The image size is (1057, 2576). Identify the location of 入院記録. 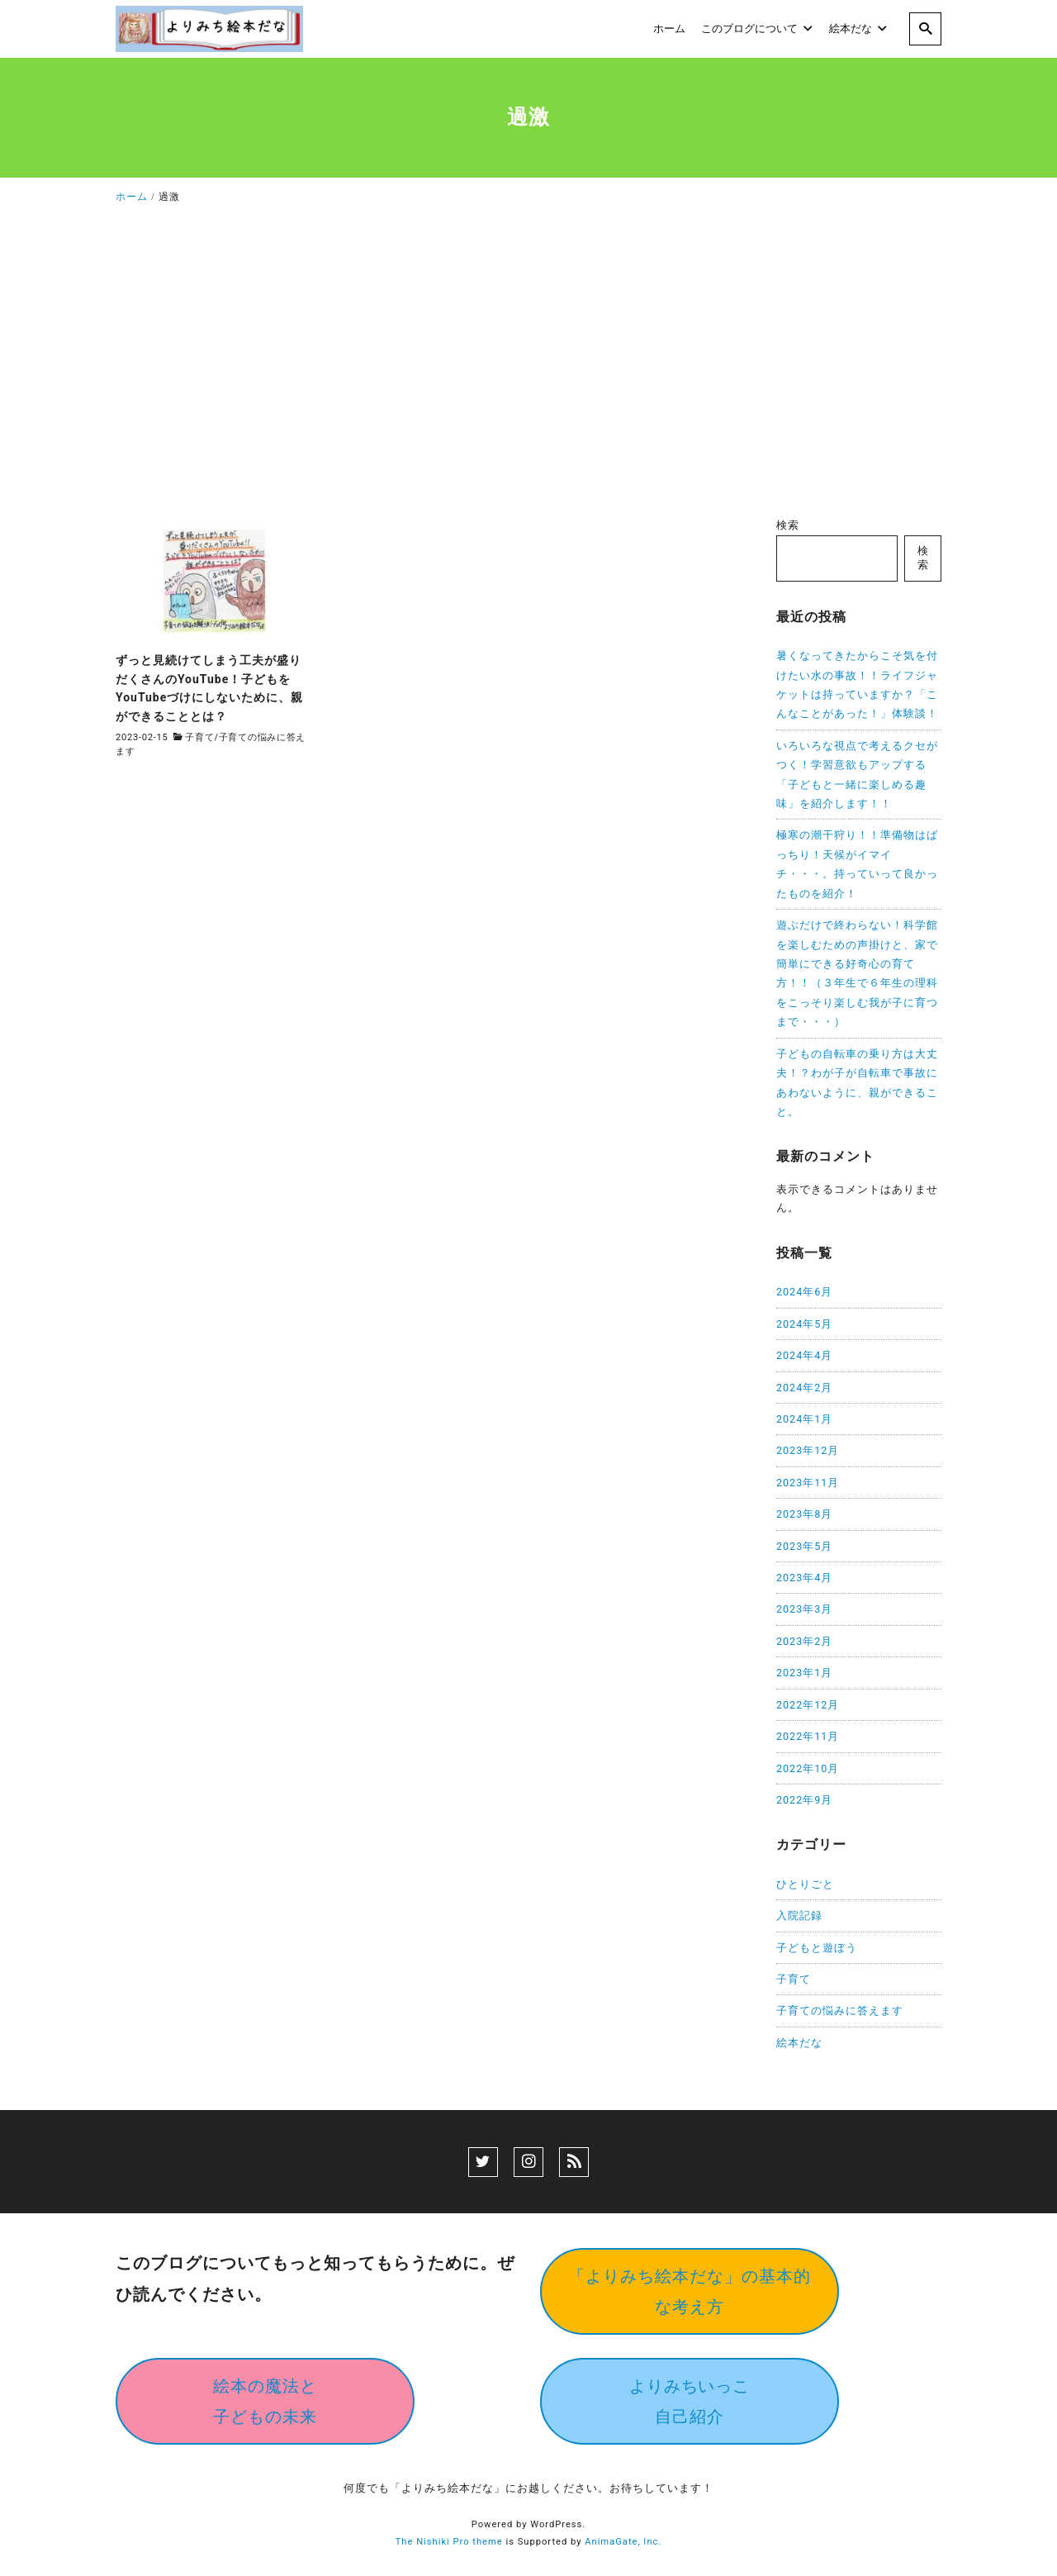
(799, 1915).